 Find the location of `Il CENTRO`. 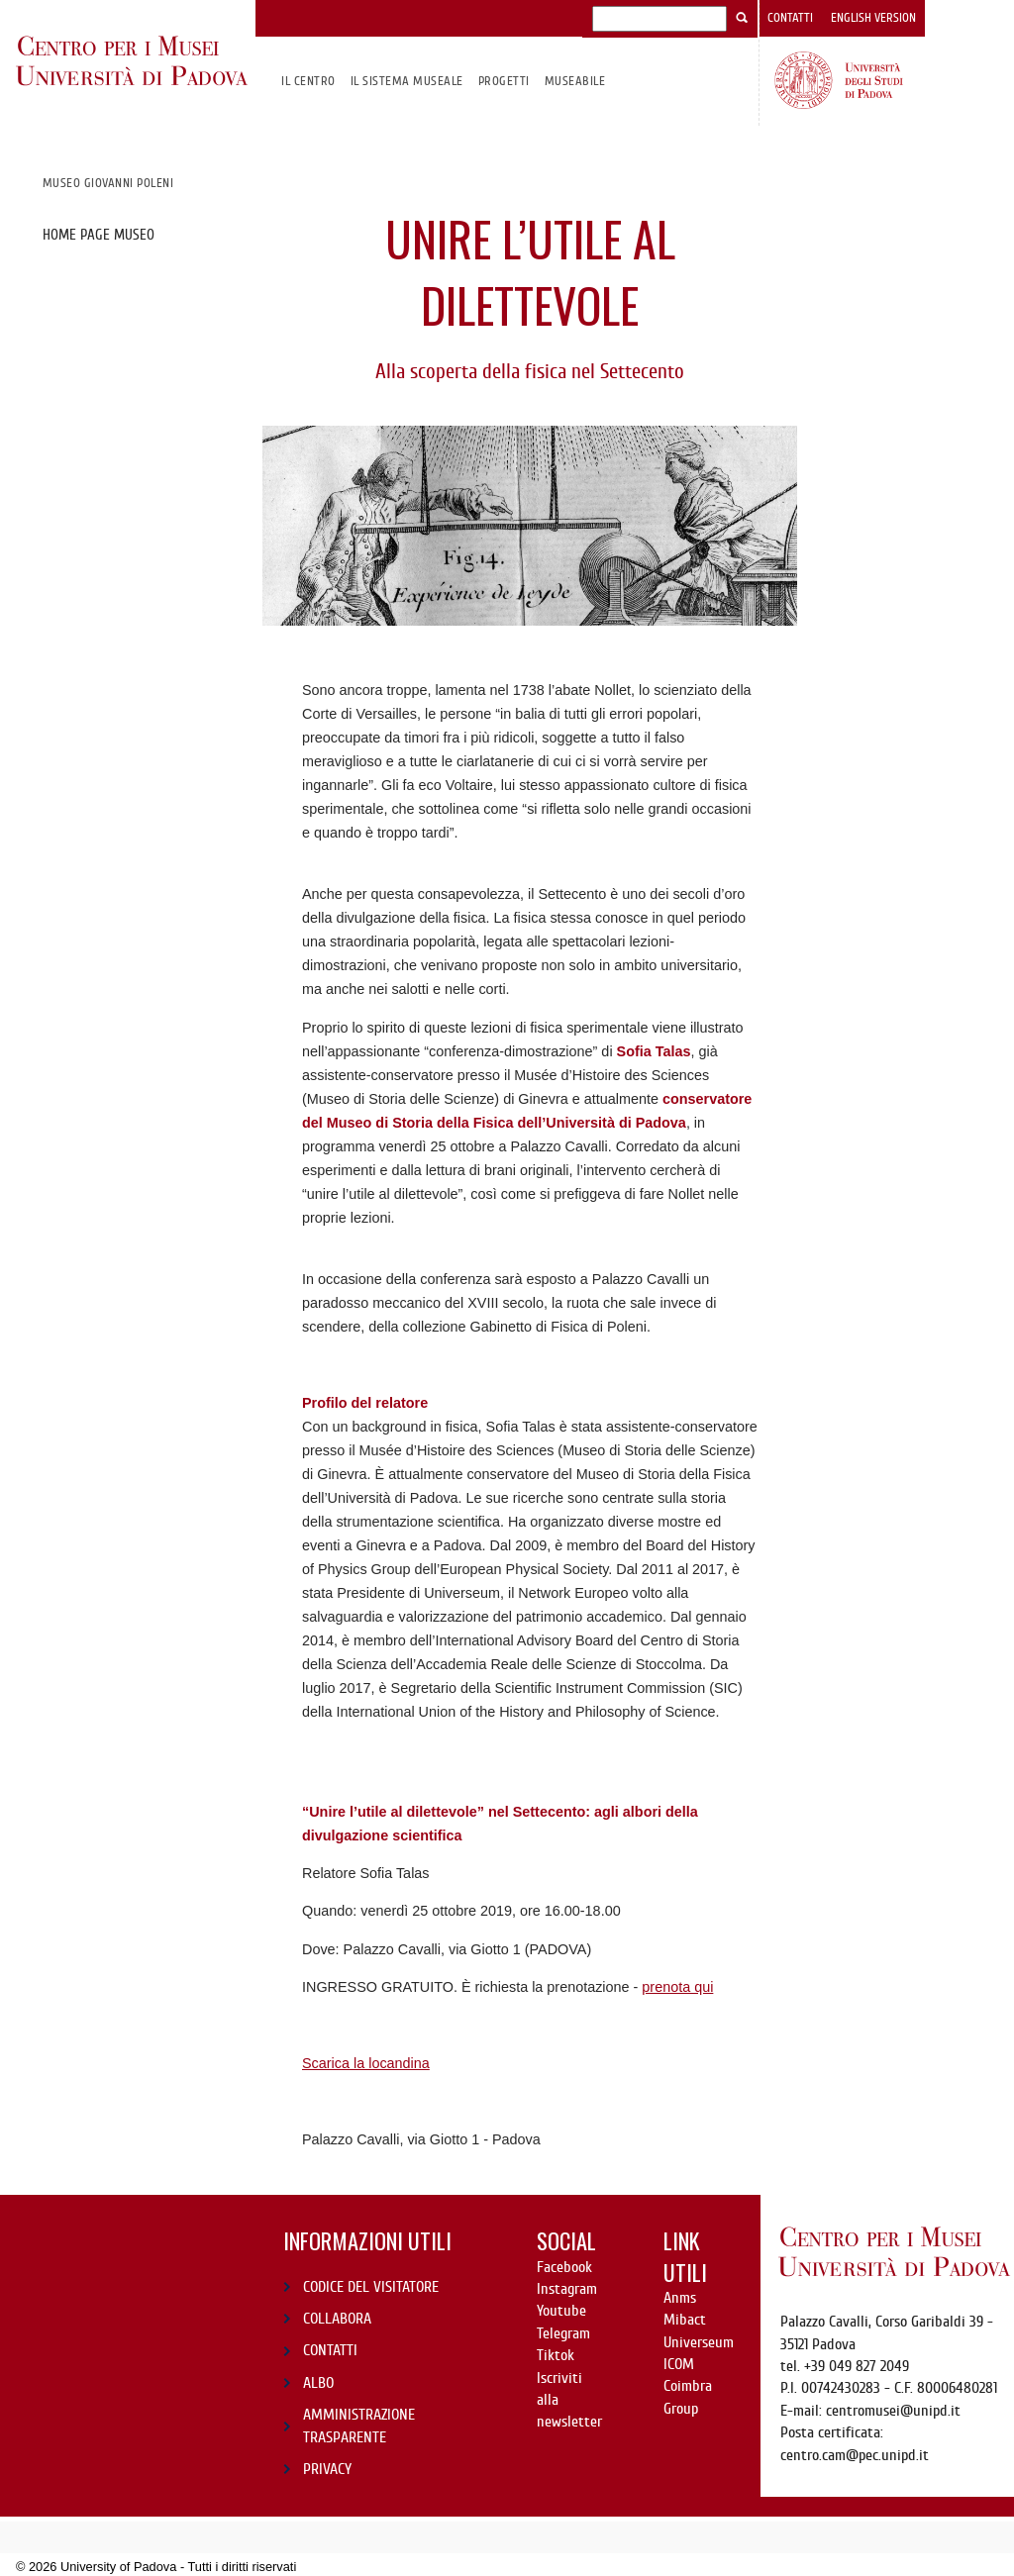

Il CENTRO is located at coordinates (308, 80).